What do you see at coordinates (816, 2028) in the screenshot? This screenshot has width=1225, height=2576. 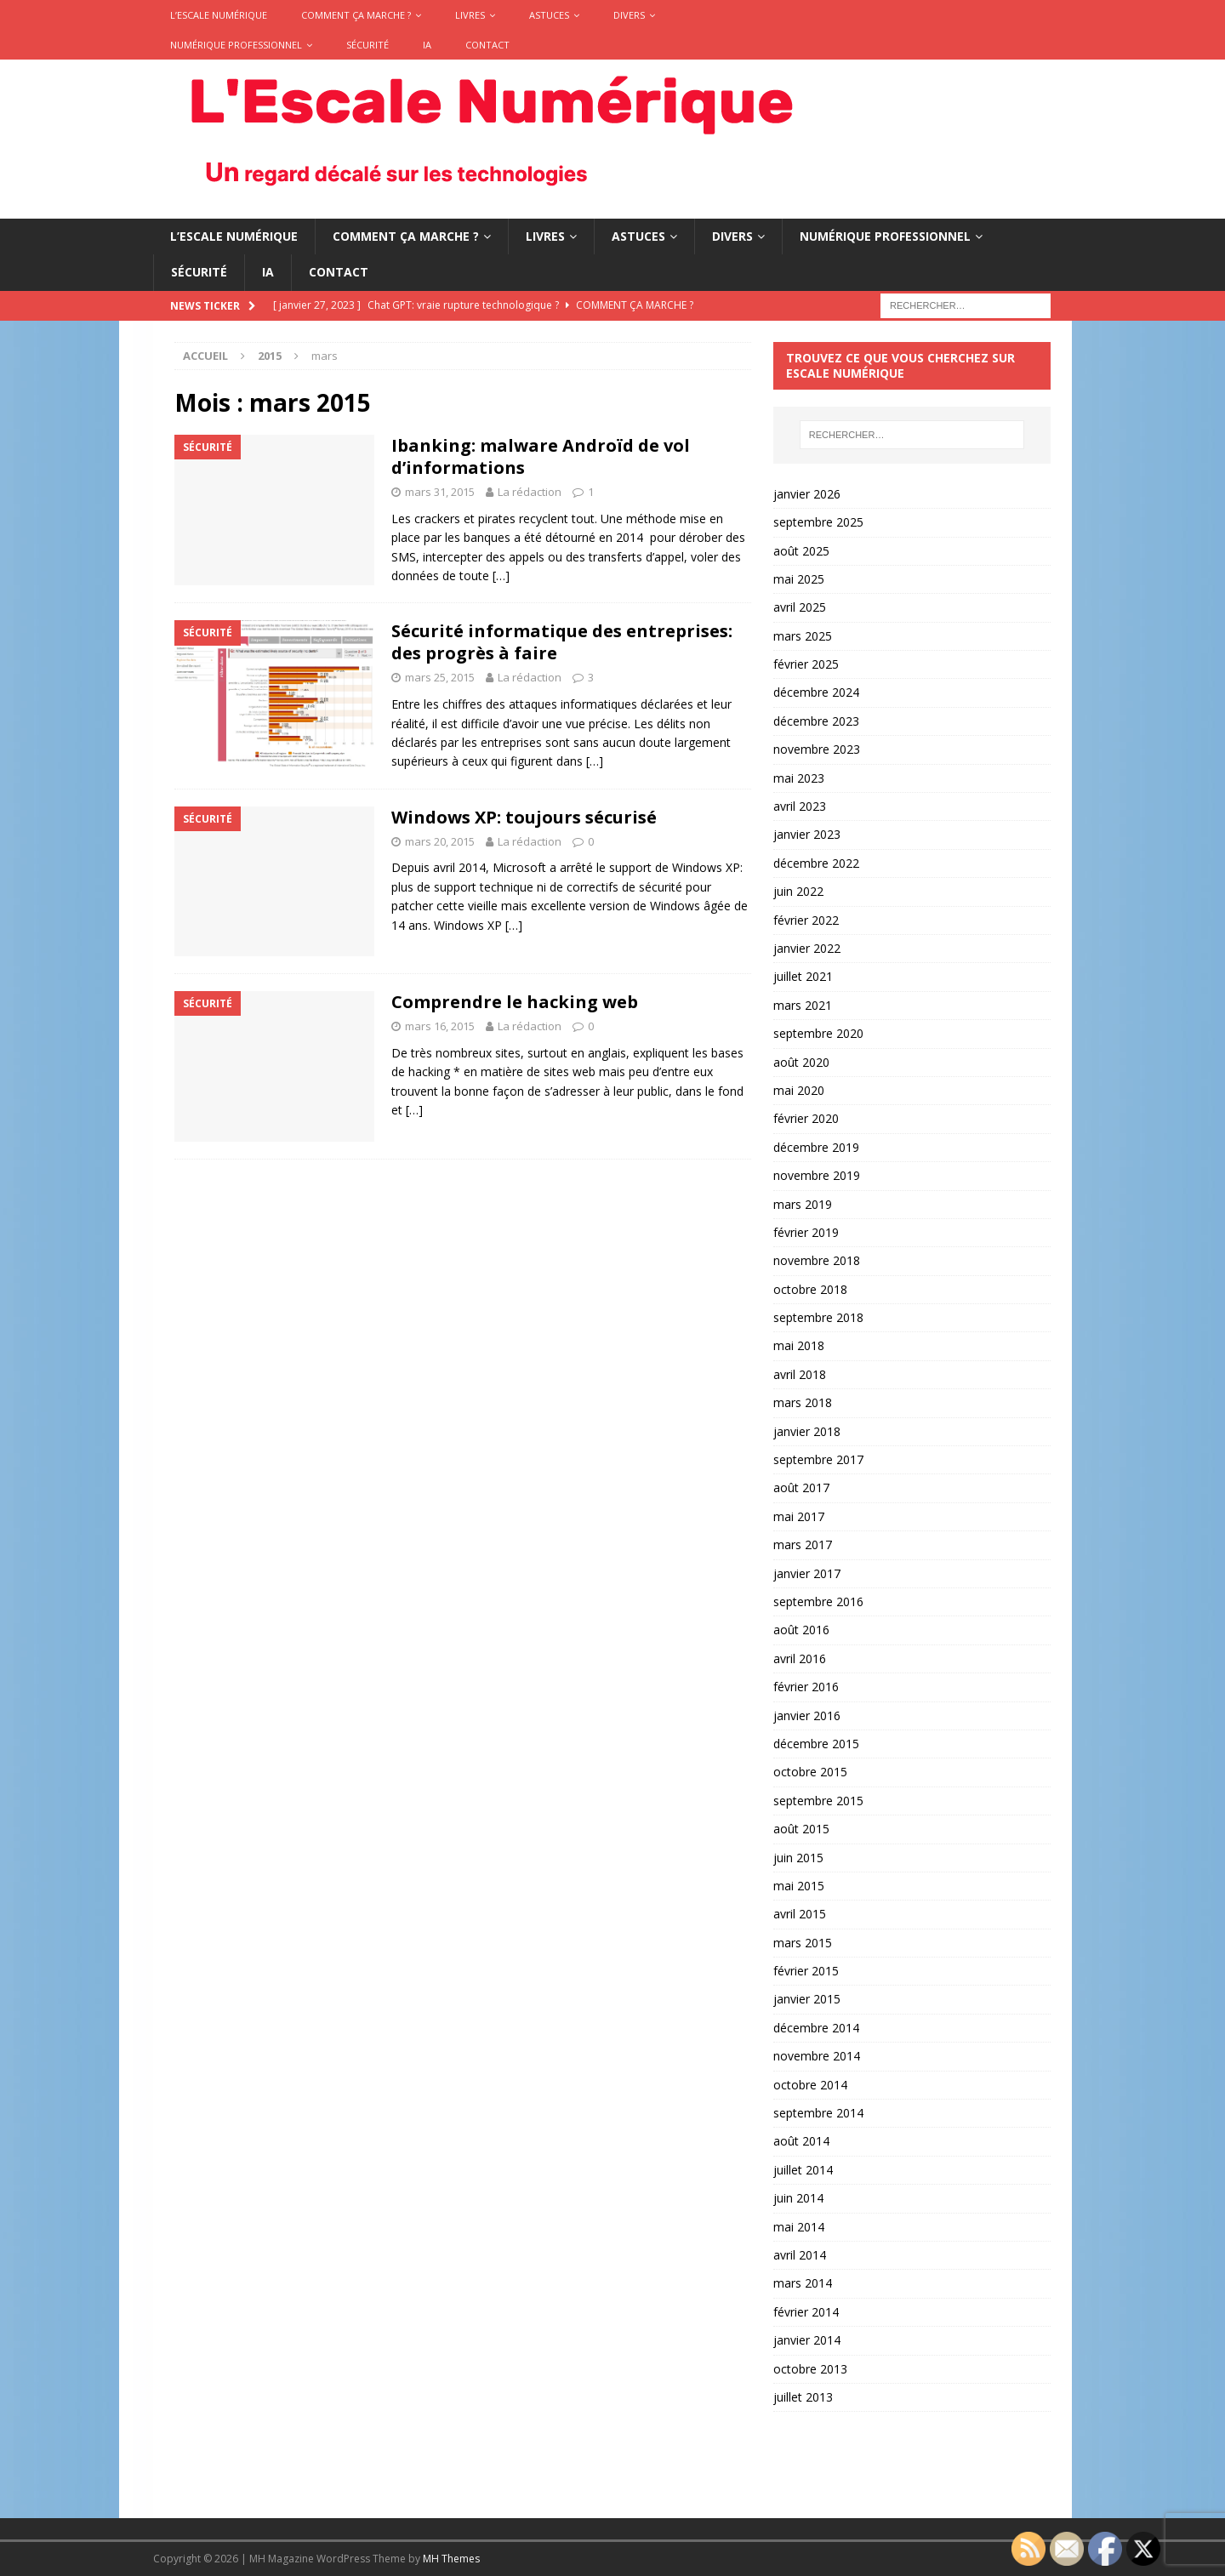 I see `décembre 2014` at bounding box center [816, 2028].